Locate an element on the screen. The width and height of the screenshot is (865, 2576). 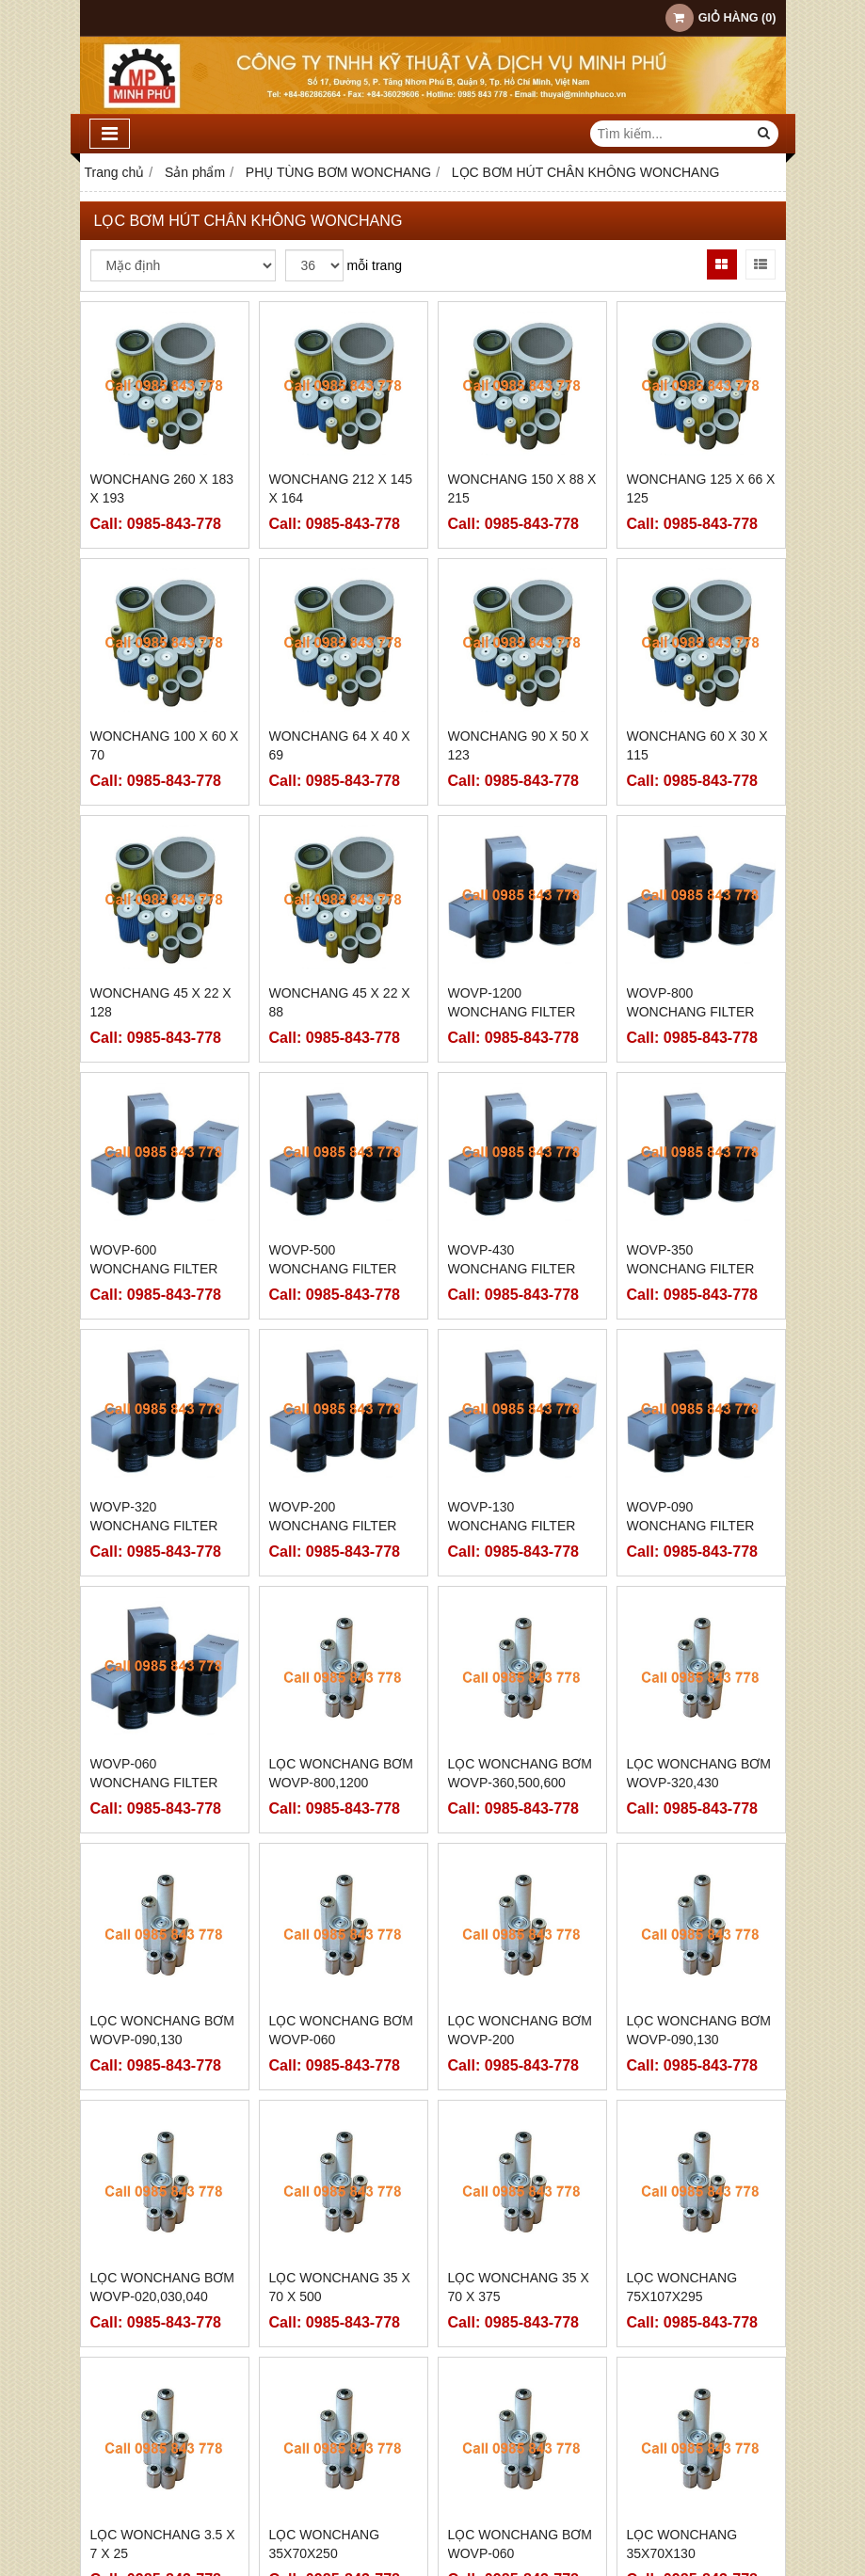
LỌC WONCHANG 35x70x250 is located at coordinates (324, 2395).